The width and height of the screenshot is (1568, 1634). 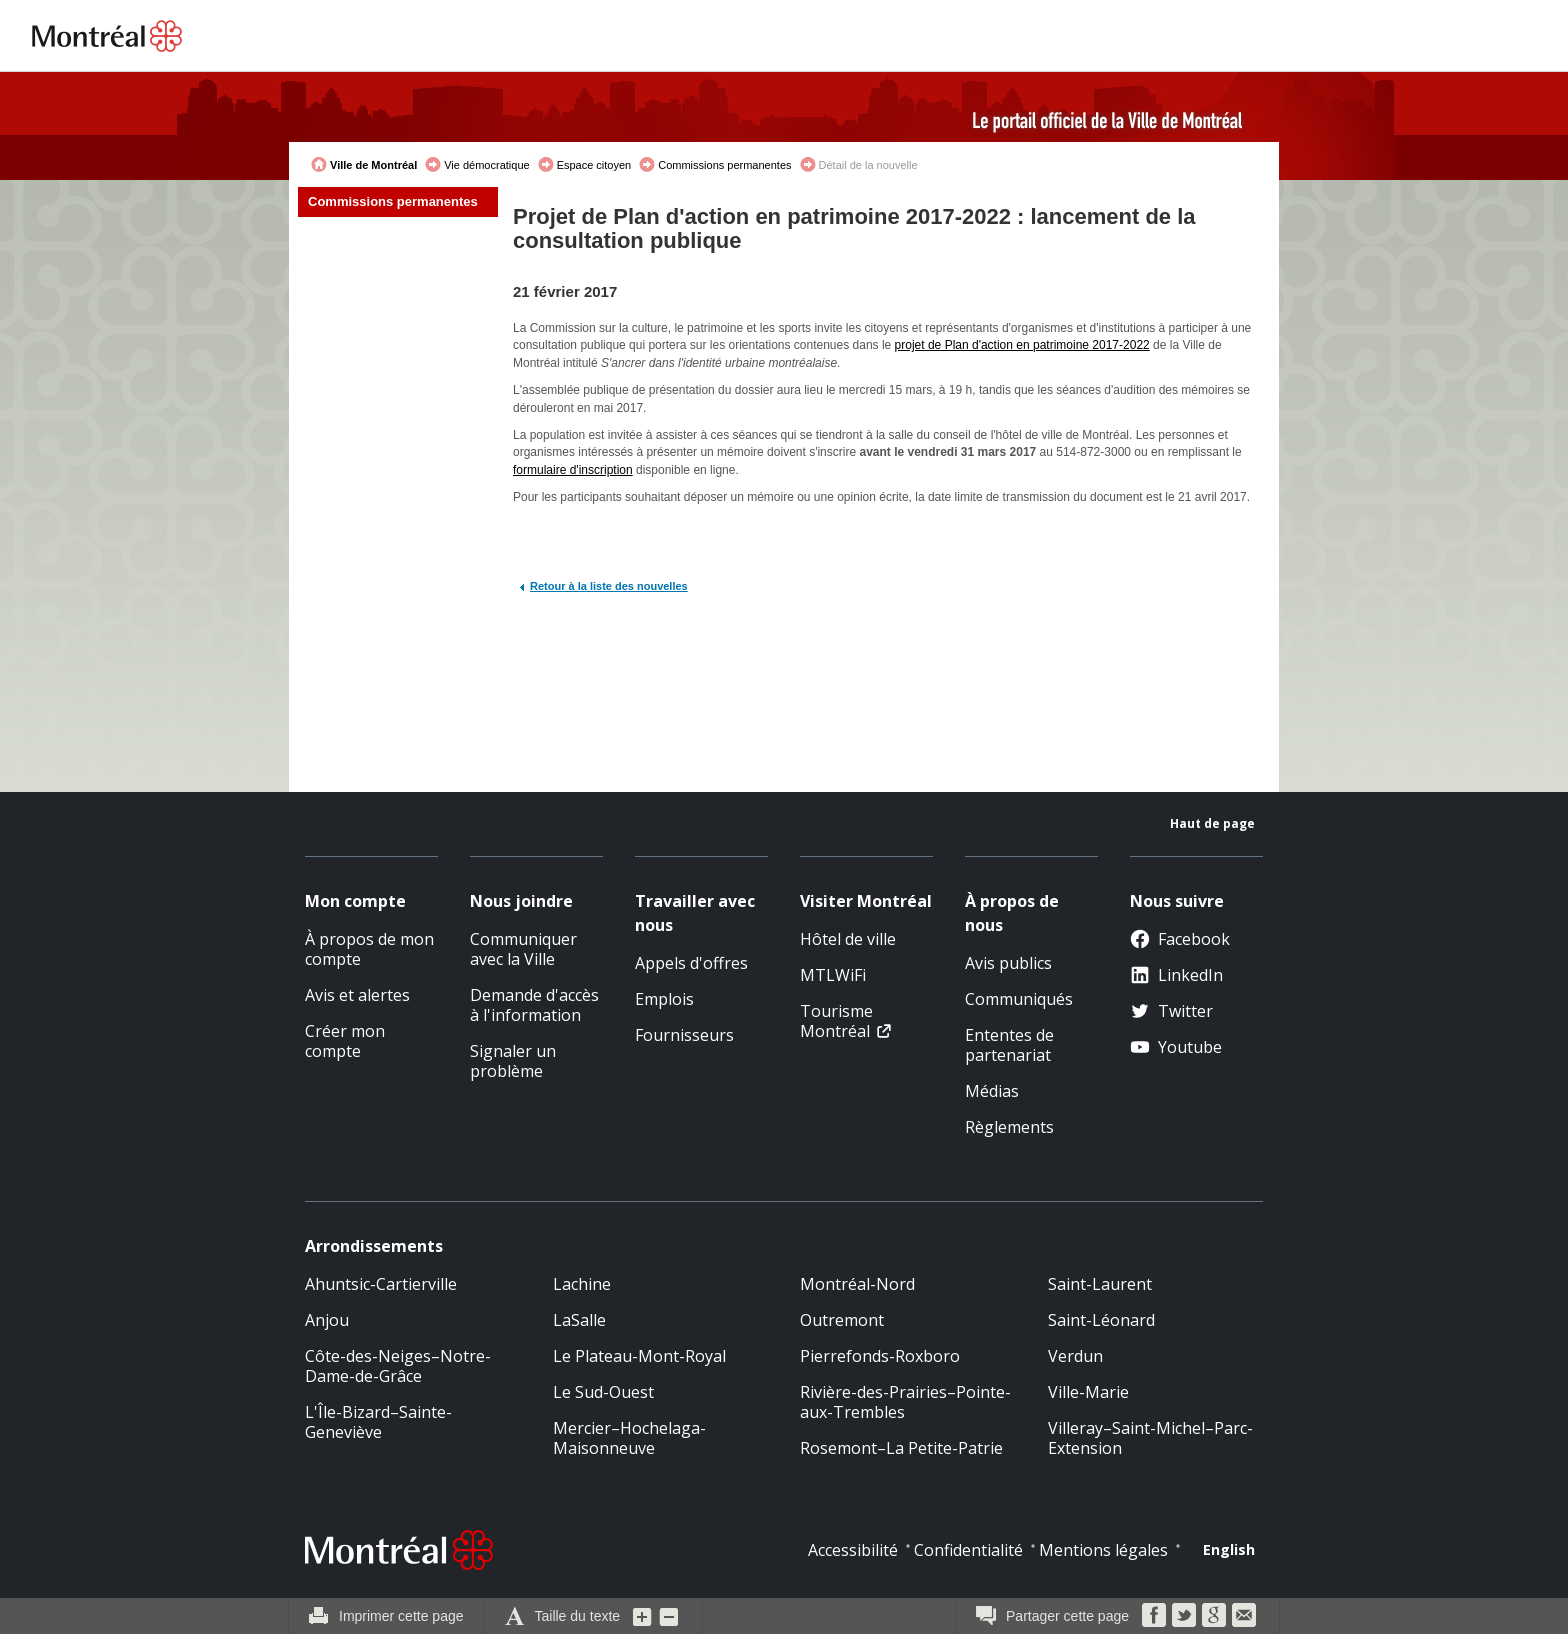 What do you see at coordinates (857, 1284) in the screenshot?
I see `Montréal-Nord` at bounding box center [857, 1284].